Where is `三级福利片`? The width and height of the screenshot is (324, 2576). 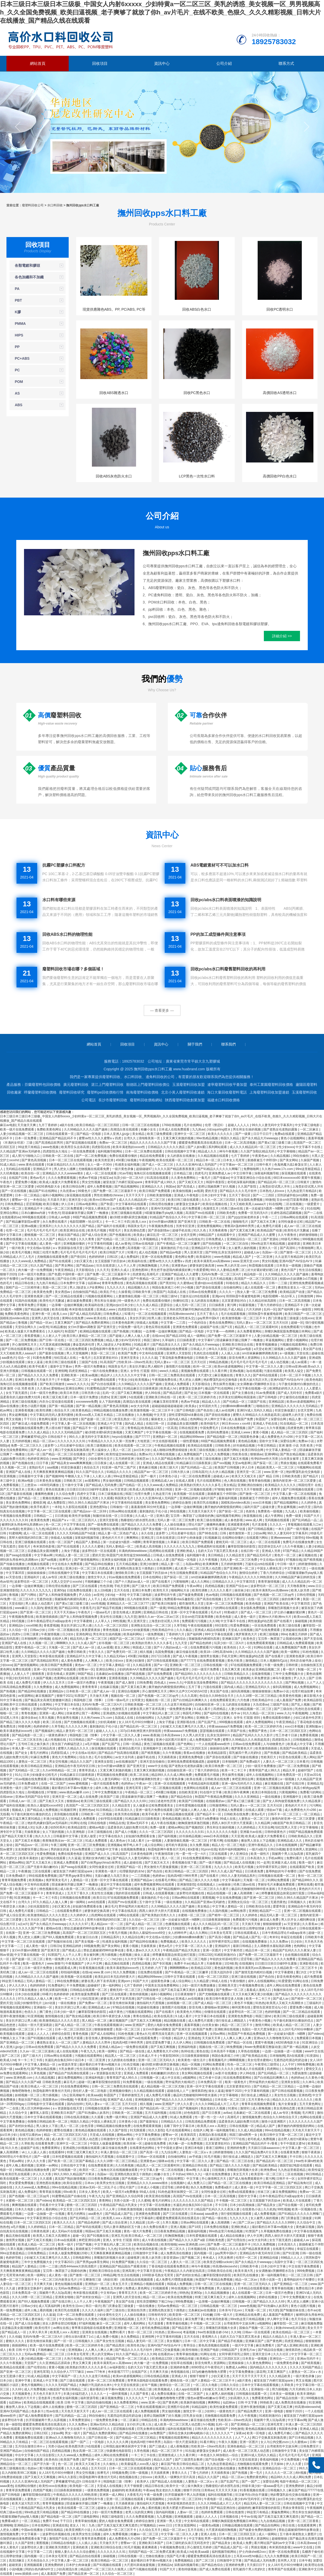 三级福利片 is located at coordinates (314, 2003).